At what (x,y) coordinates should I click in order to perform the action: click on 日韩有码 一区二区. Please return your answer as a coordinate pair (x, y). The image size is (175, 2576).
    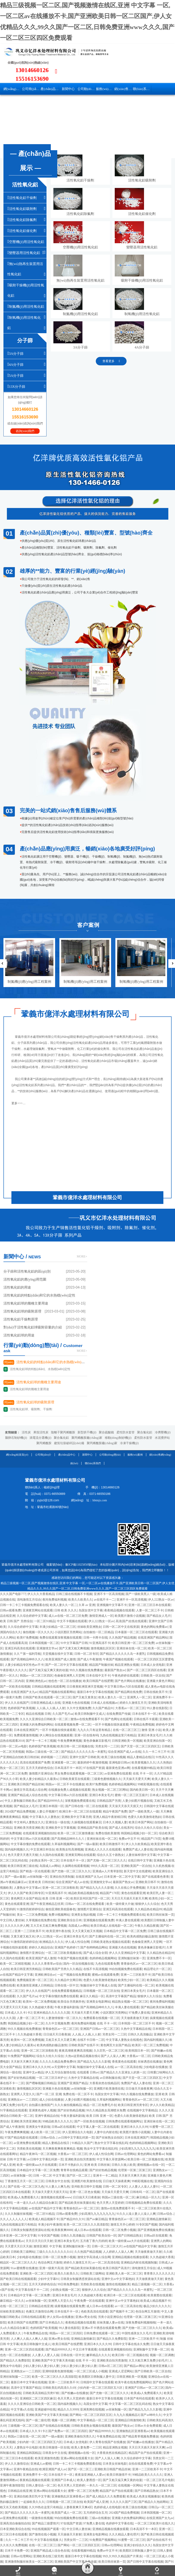
    Looking at the image, I should click on (142, 2142).